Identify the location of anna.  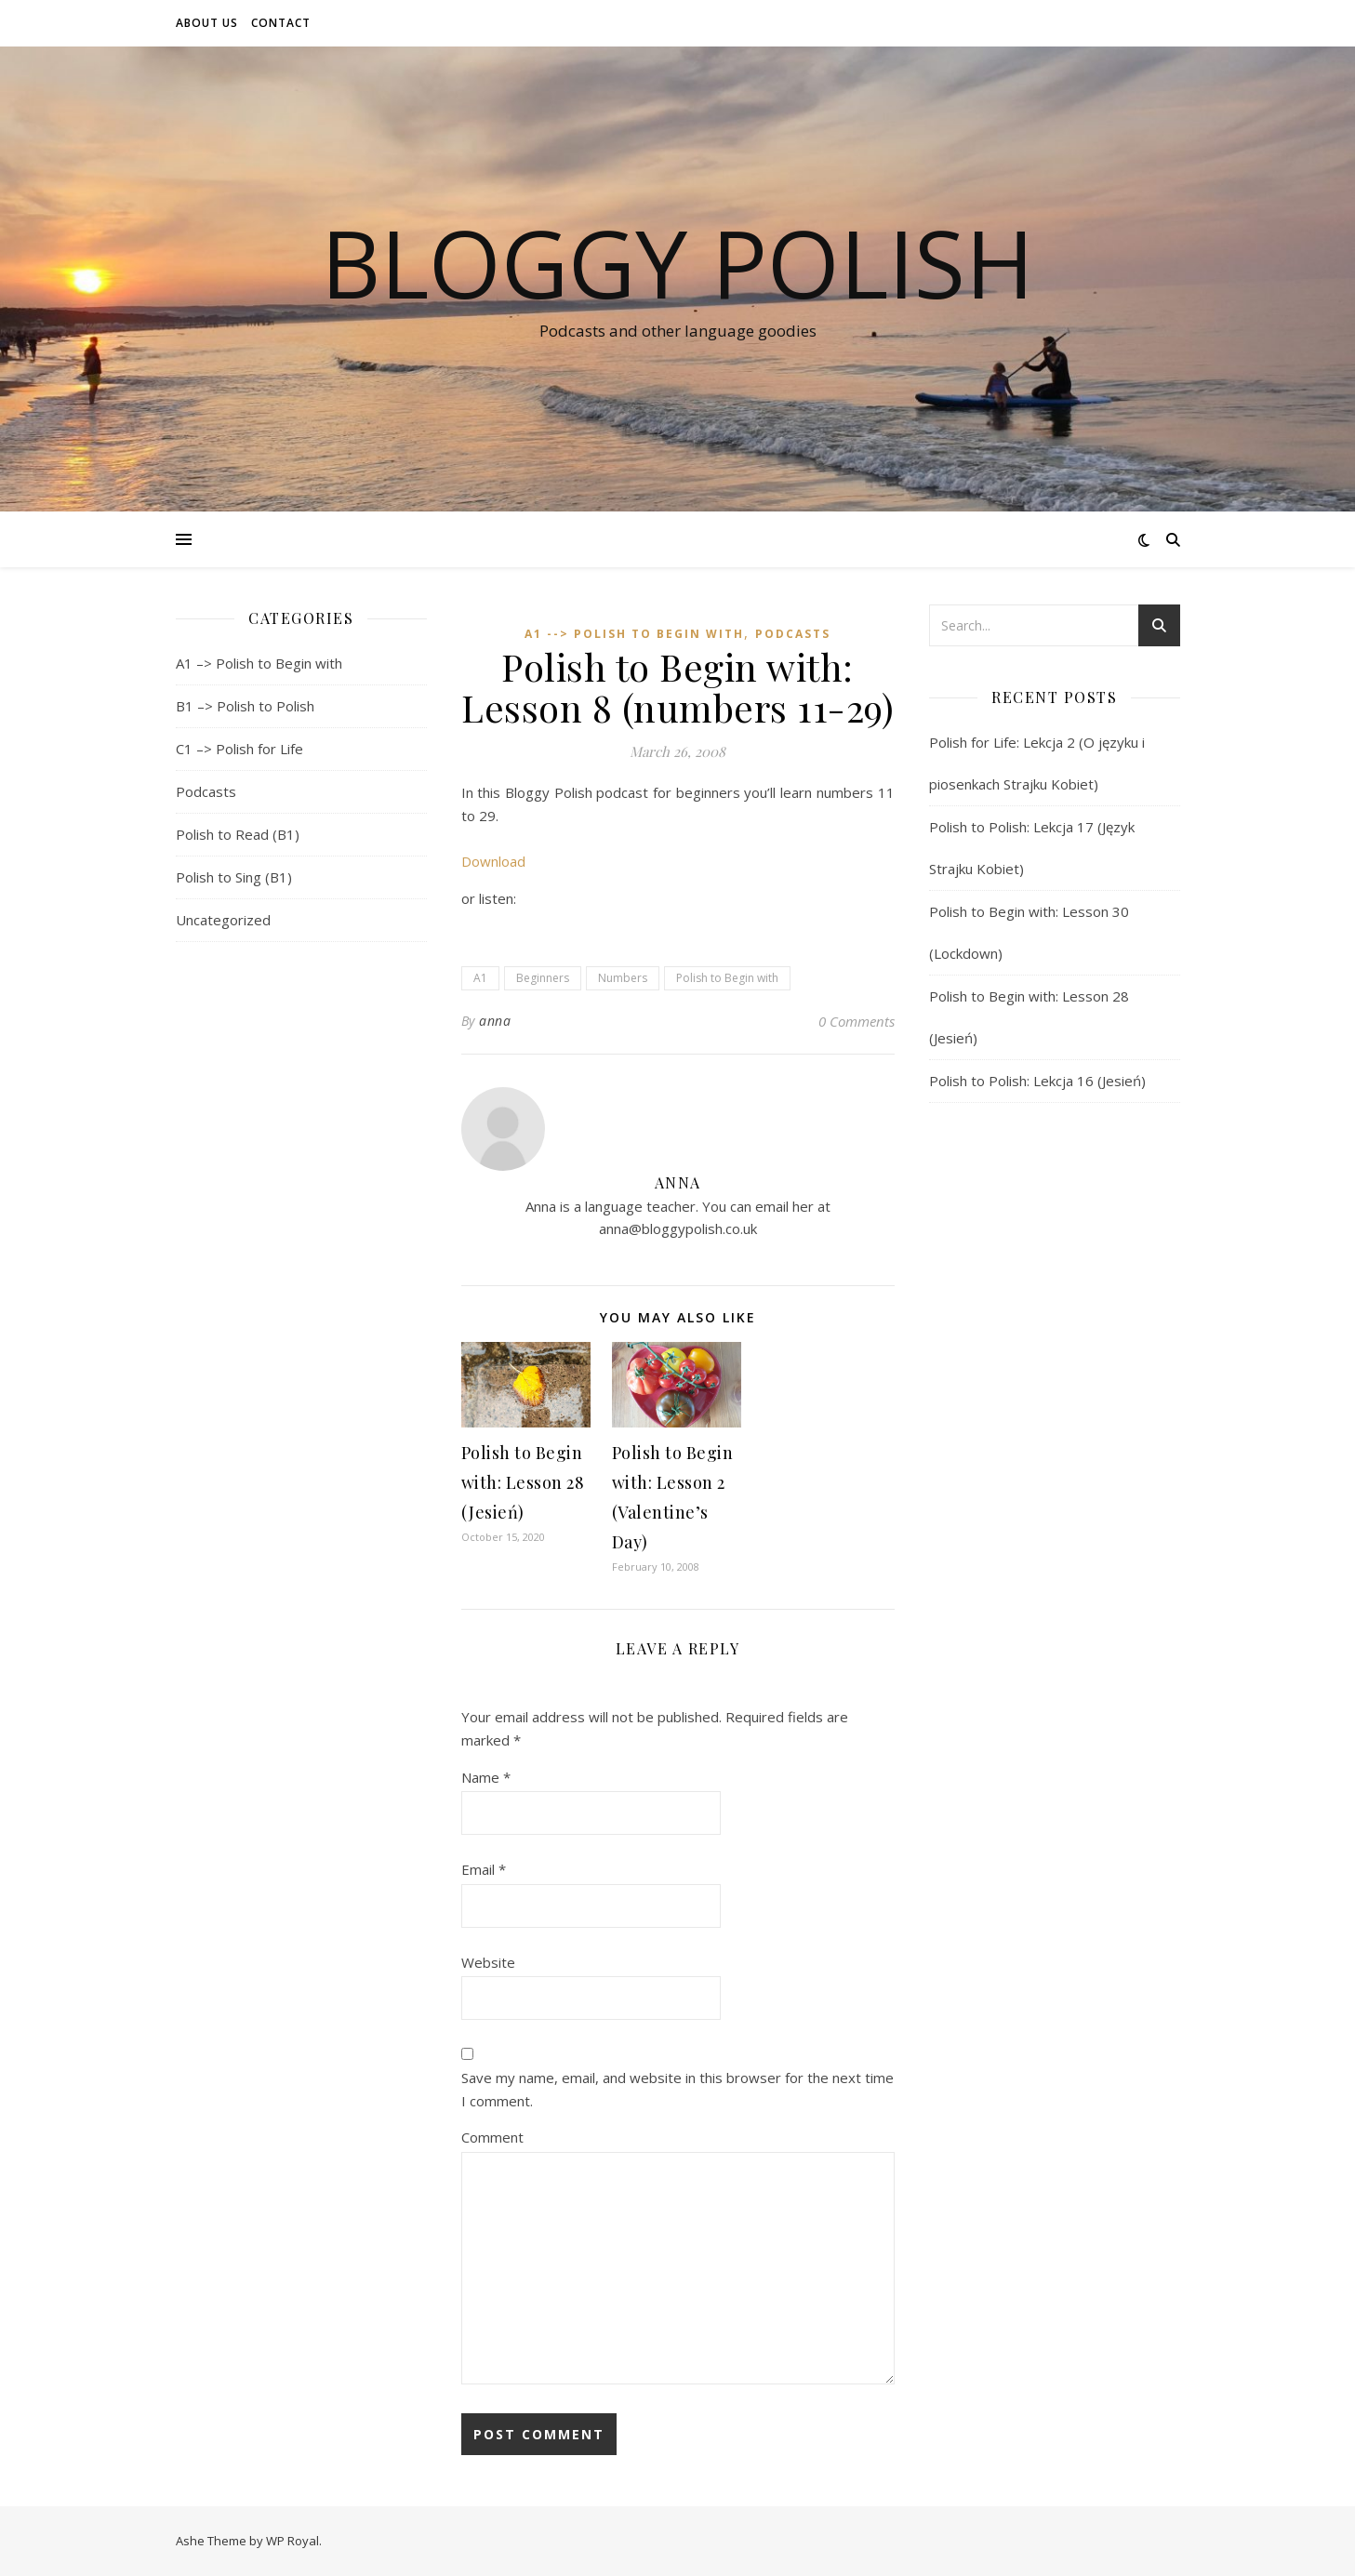
(495, 1020).